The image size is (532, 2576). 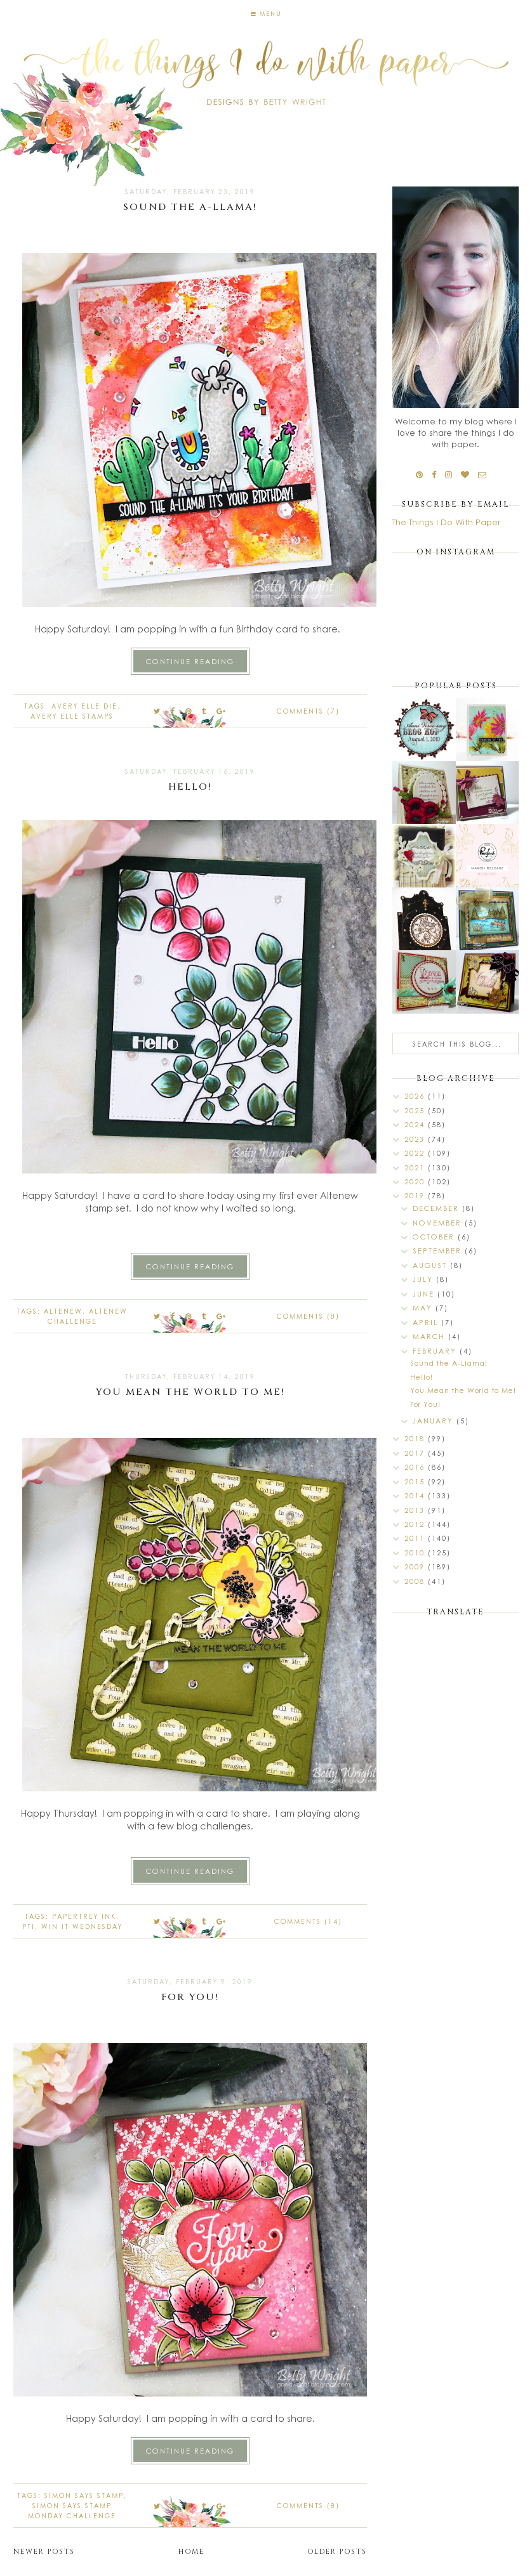 What do you see at coordinates (416, 1566) in the screenshot?
I see `2009` at bounding box center [416, 1566].